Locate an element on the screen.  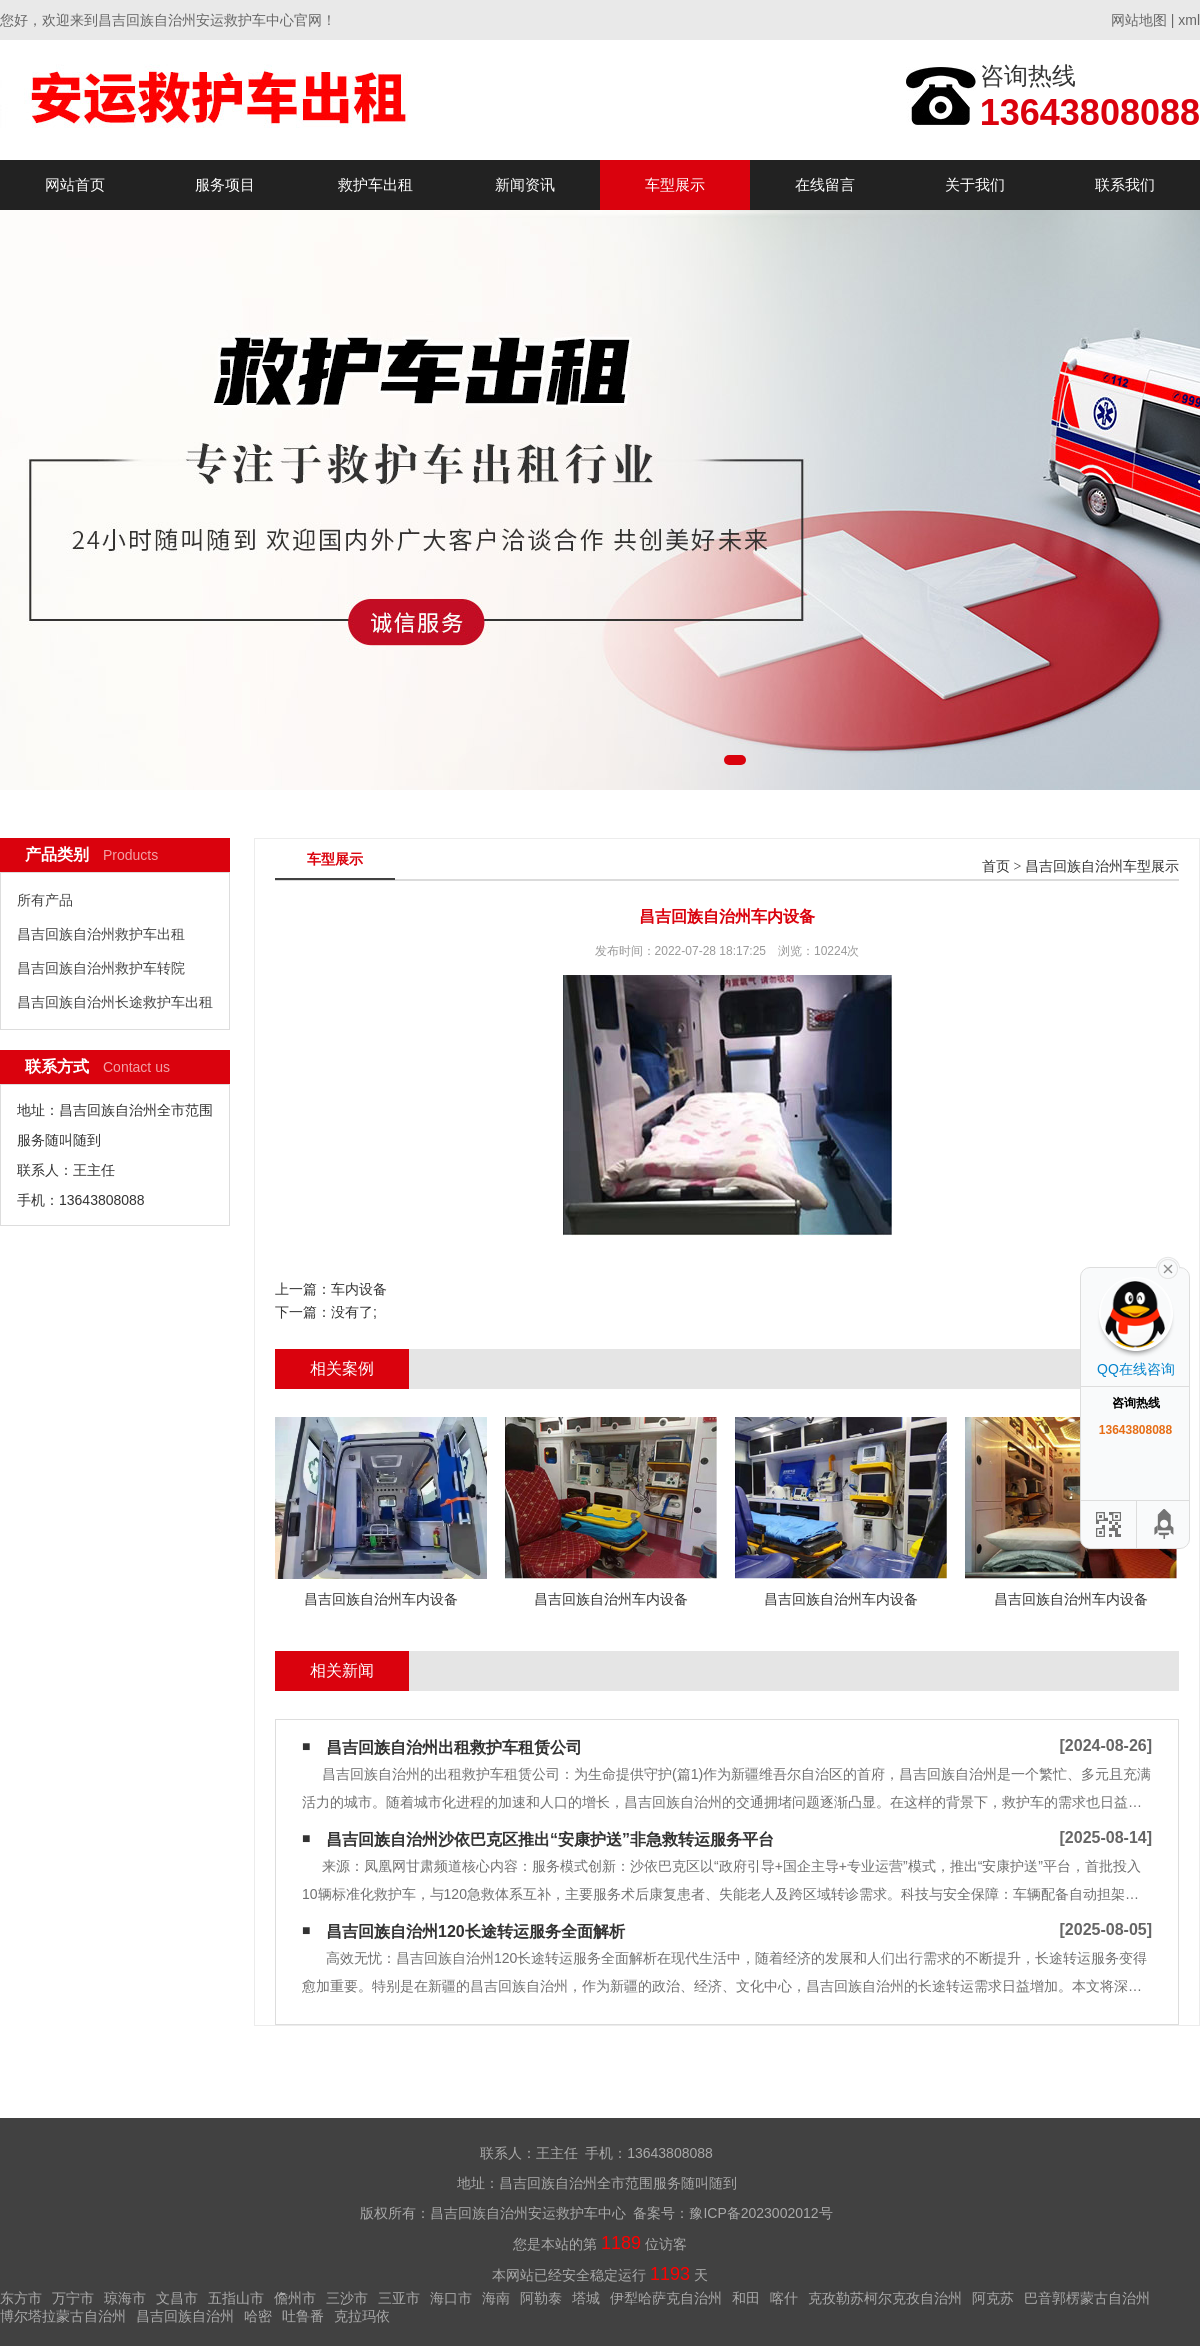
服务项目 is located at coordinates (225, 184).